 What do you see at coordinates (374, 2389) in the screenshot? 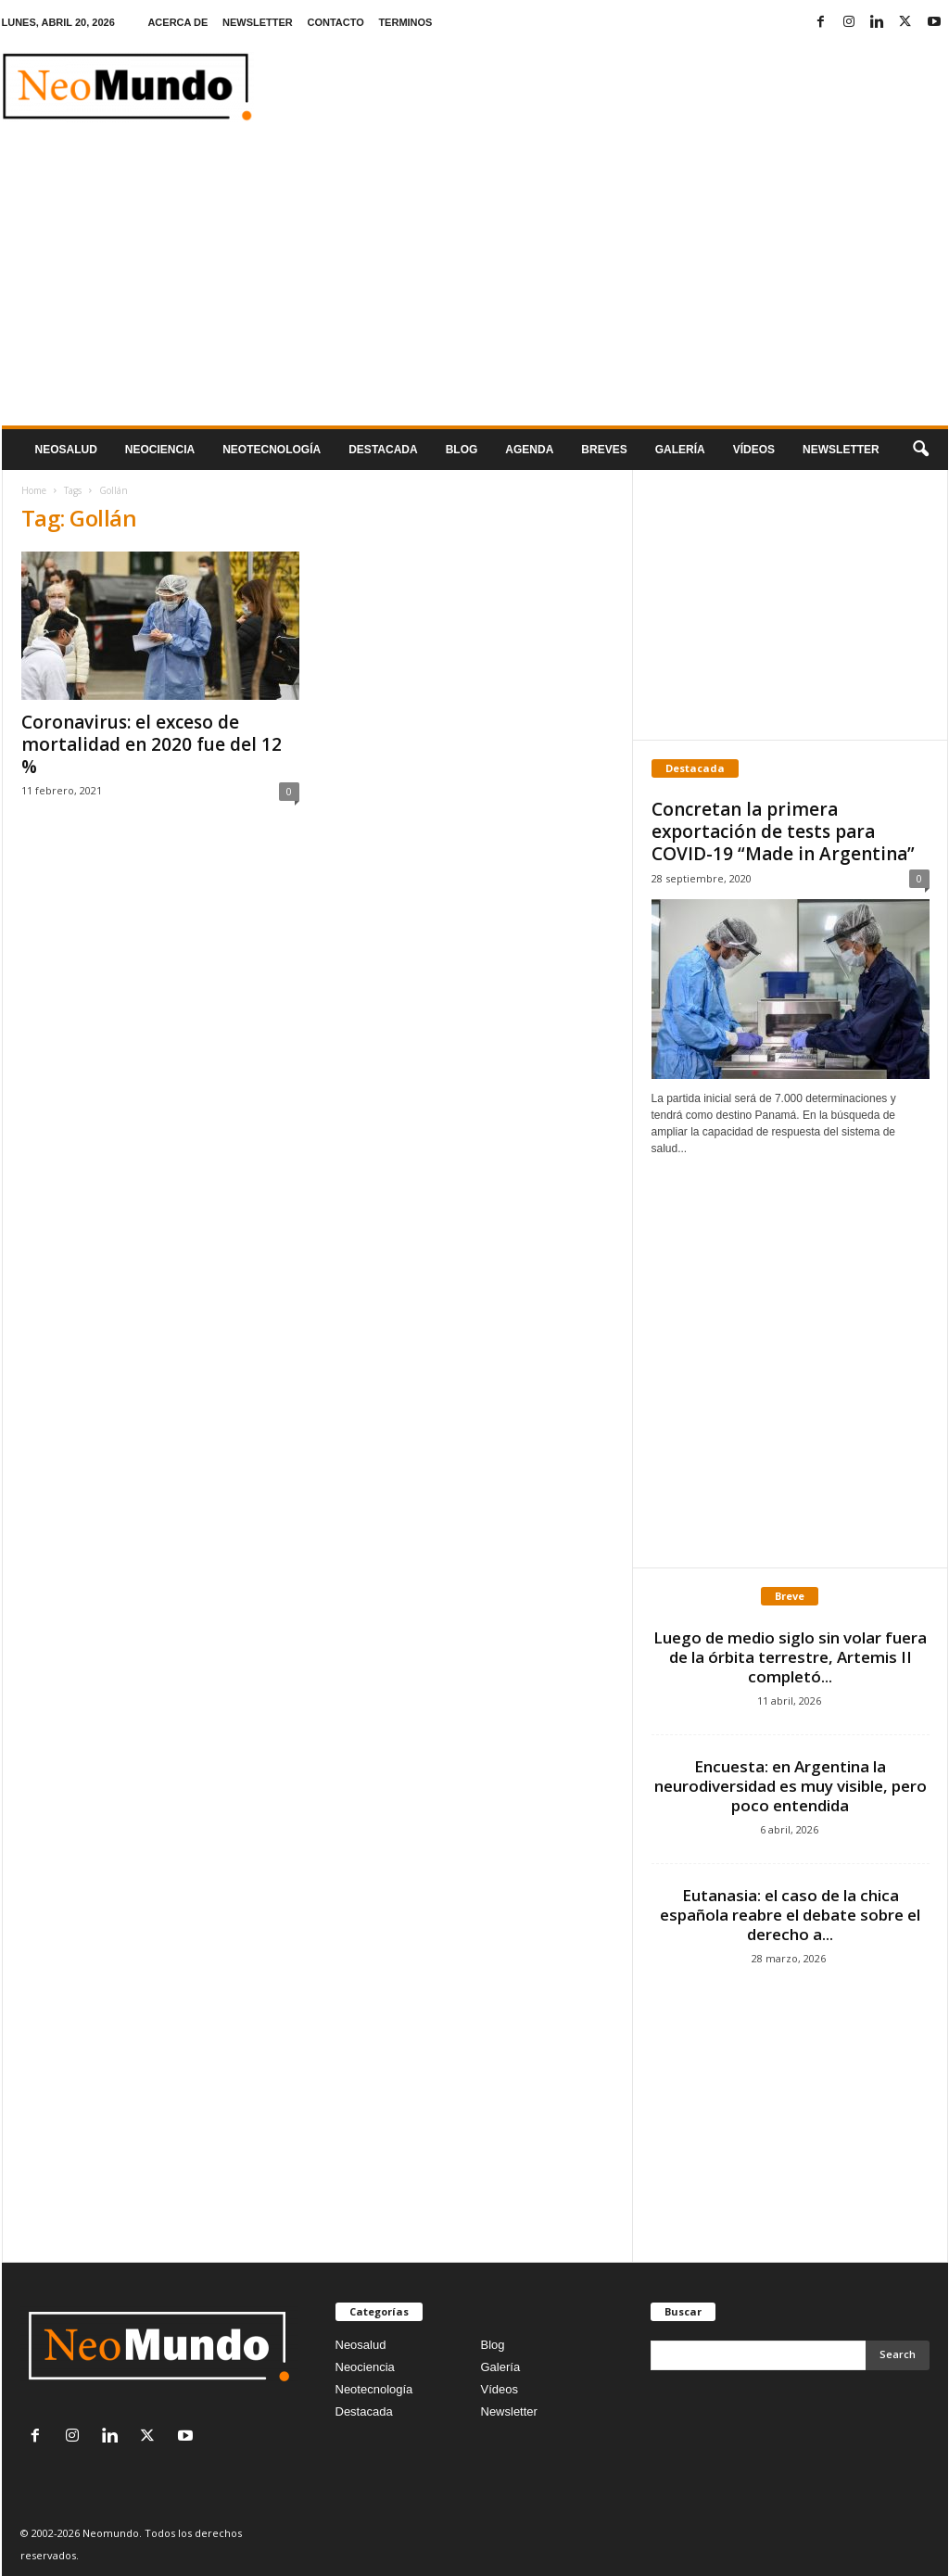
I see `Neotecnología` at bounding box center [374, 2389].